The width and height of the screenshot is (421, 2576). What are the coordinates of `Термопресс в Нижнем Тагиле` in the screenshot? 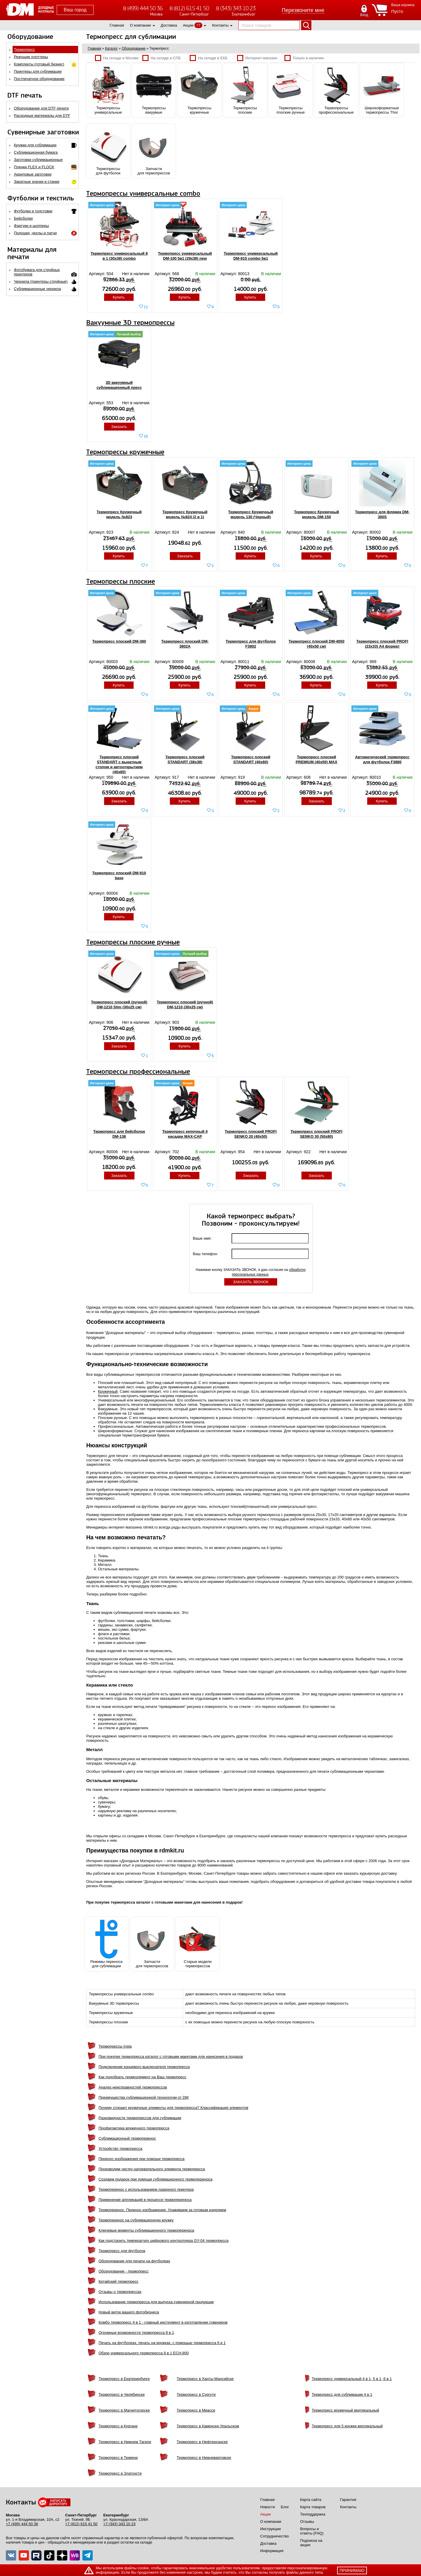 It's located at (125, 2442).